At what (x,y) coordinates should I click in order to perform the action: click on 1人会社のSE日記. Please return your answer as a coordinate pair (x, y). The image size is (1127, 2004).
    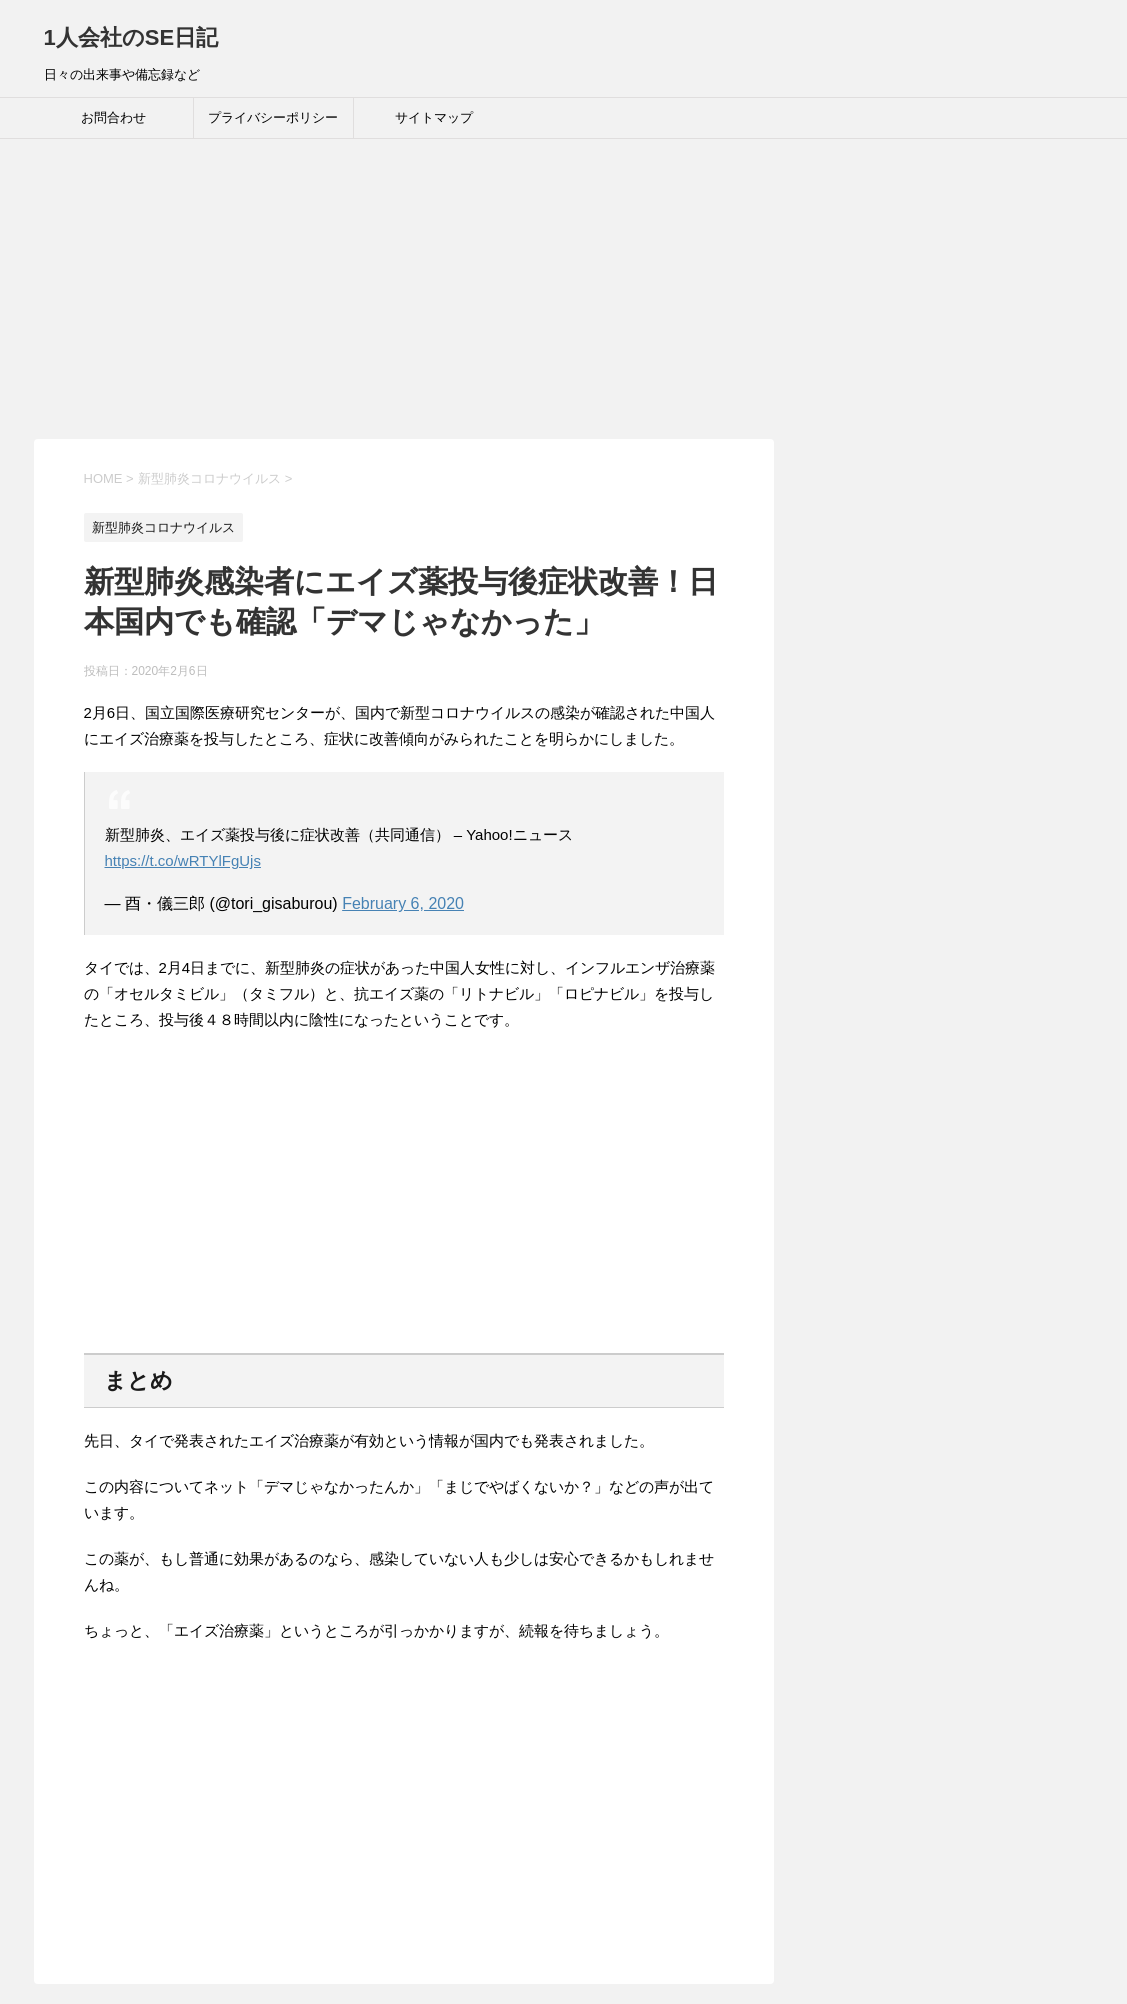
    Looking at the image, I should click on (131, 37).